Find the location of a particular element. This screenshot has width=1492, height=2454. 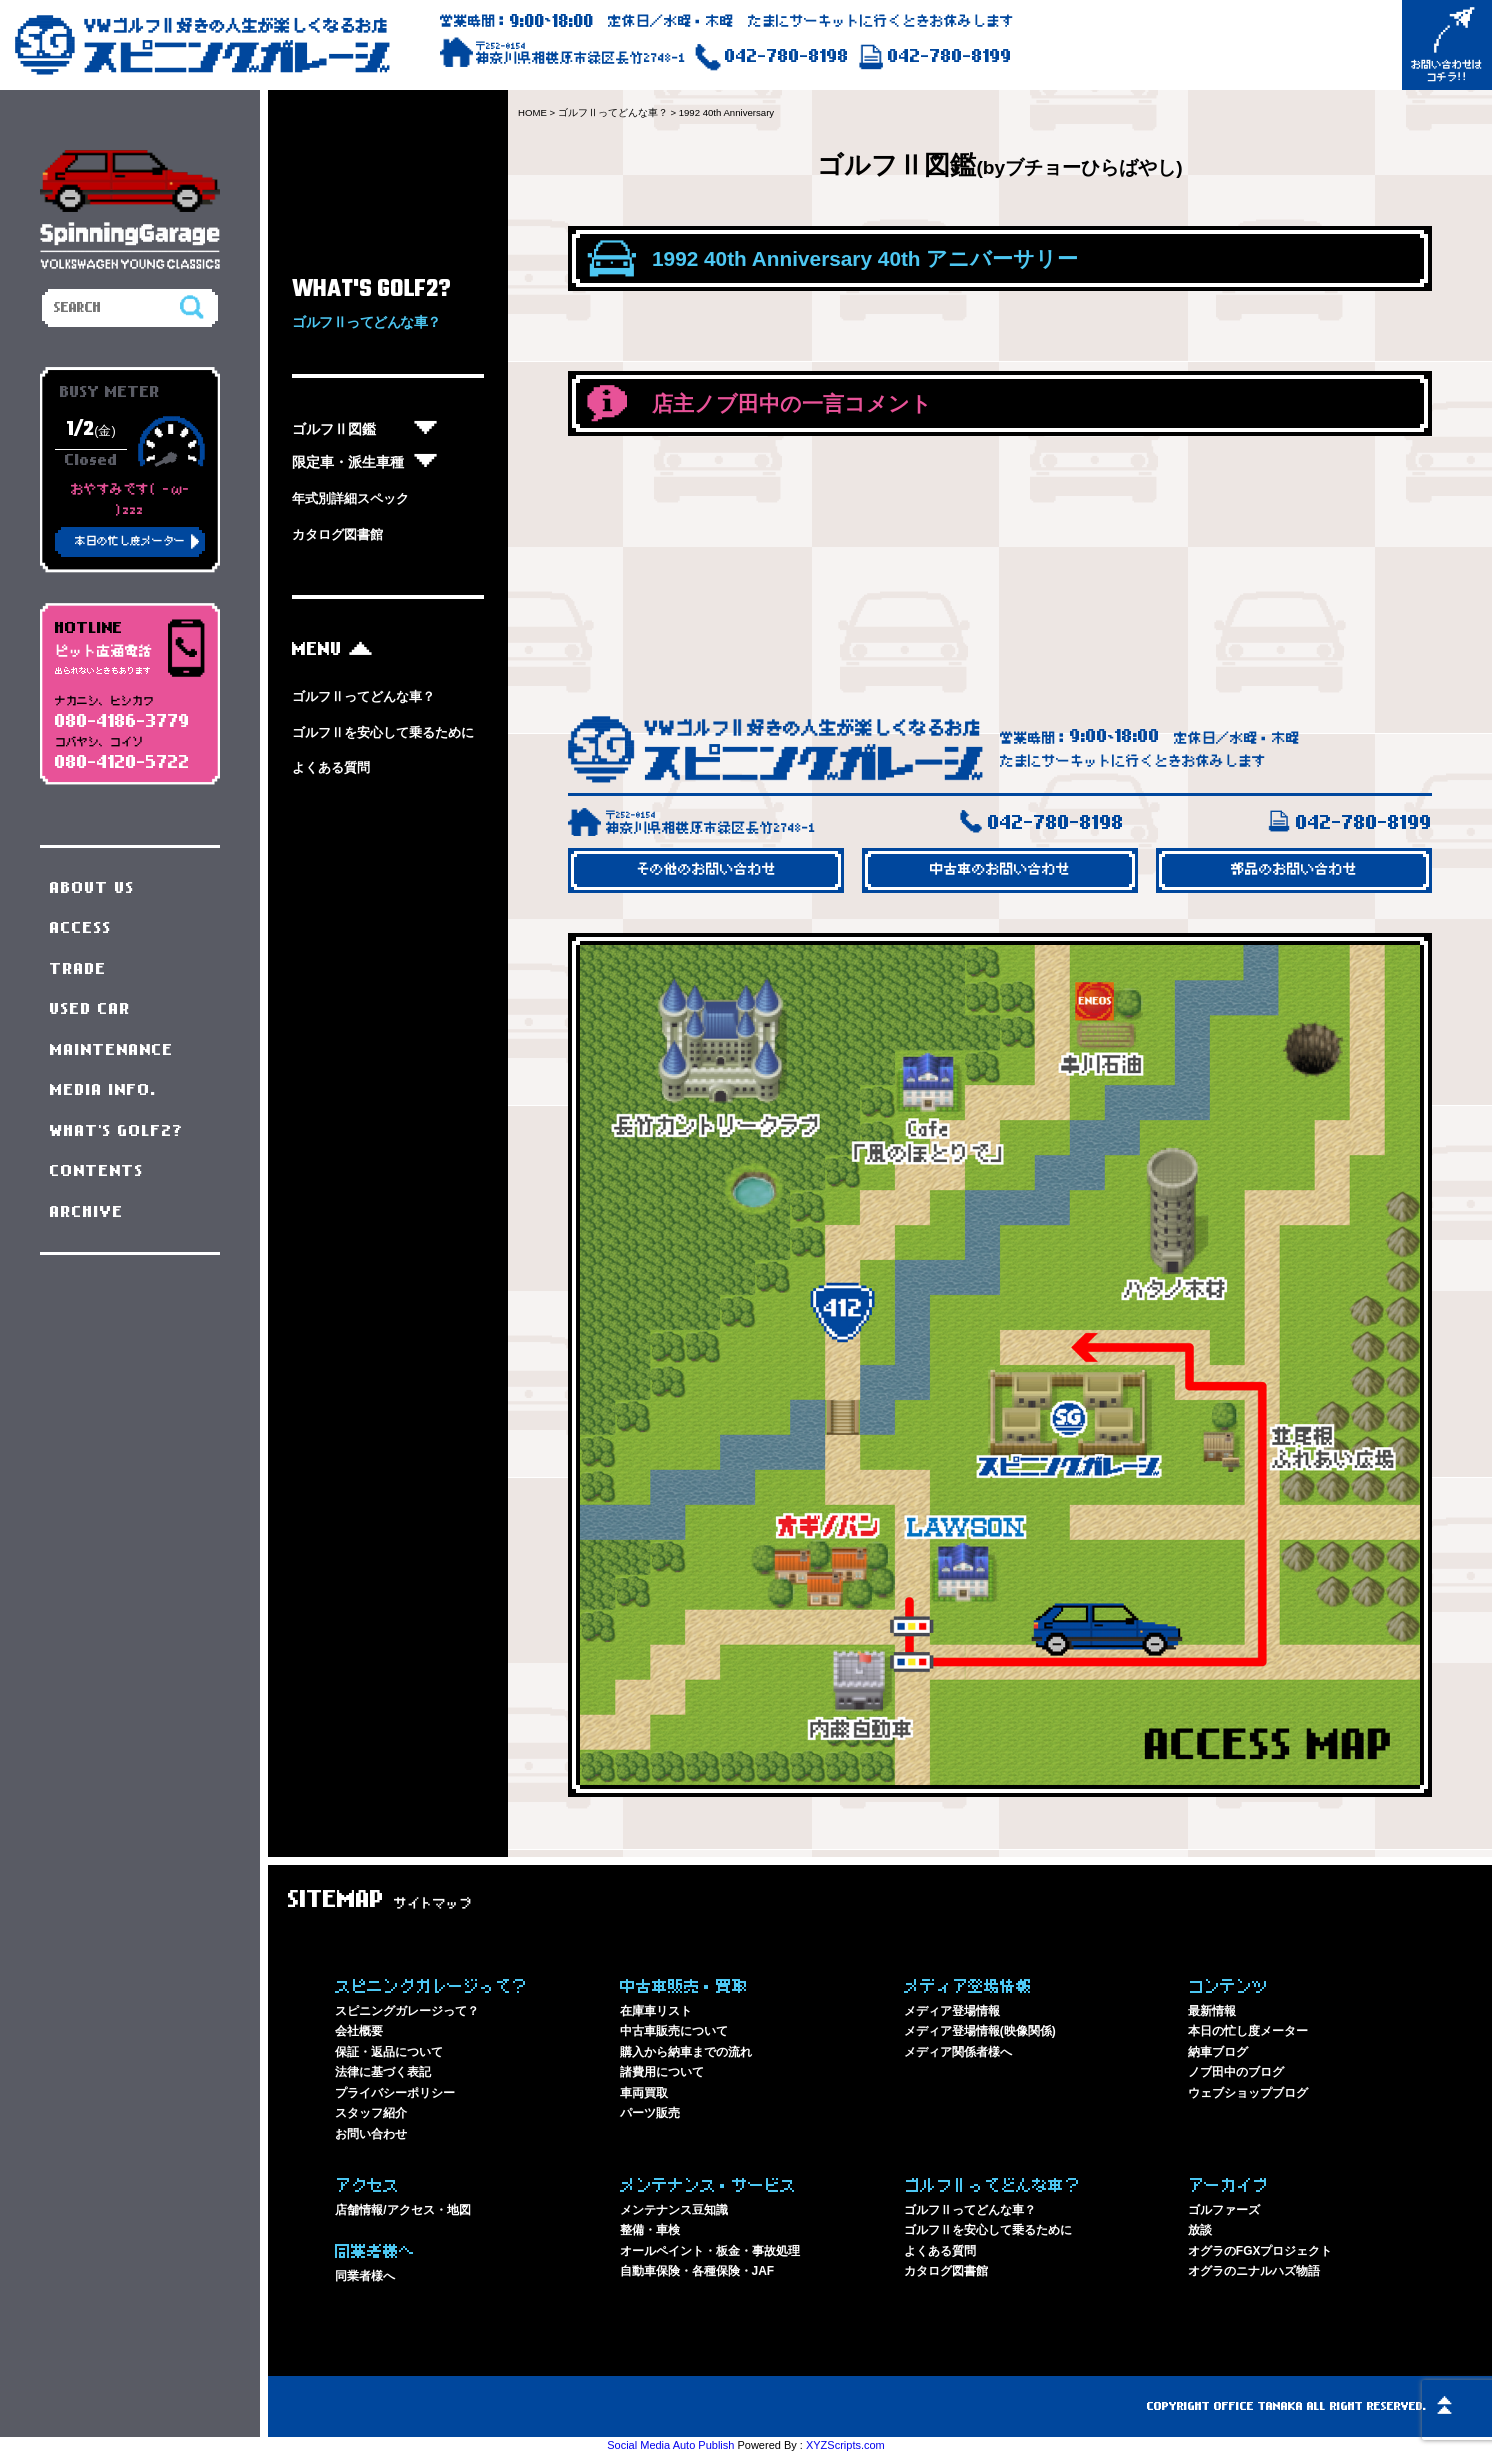

メディア関係者様へ is located at coordinates (958, 2052).